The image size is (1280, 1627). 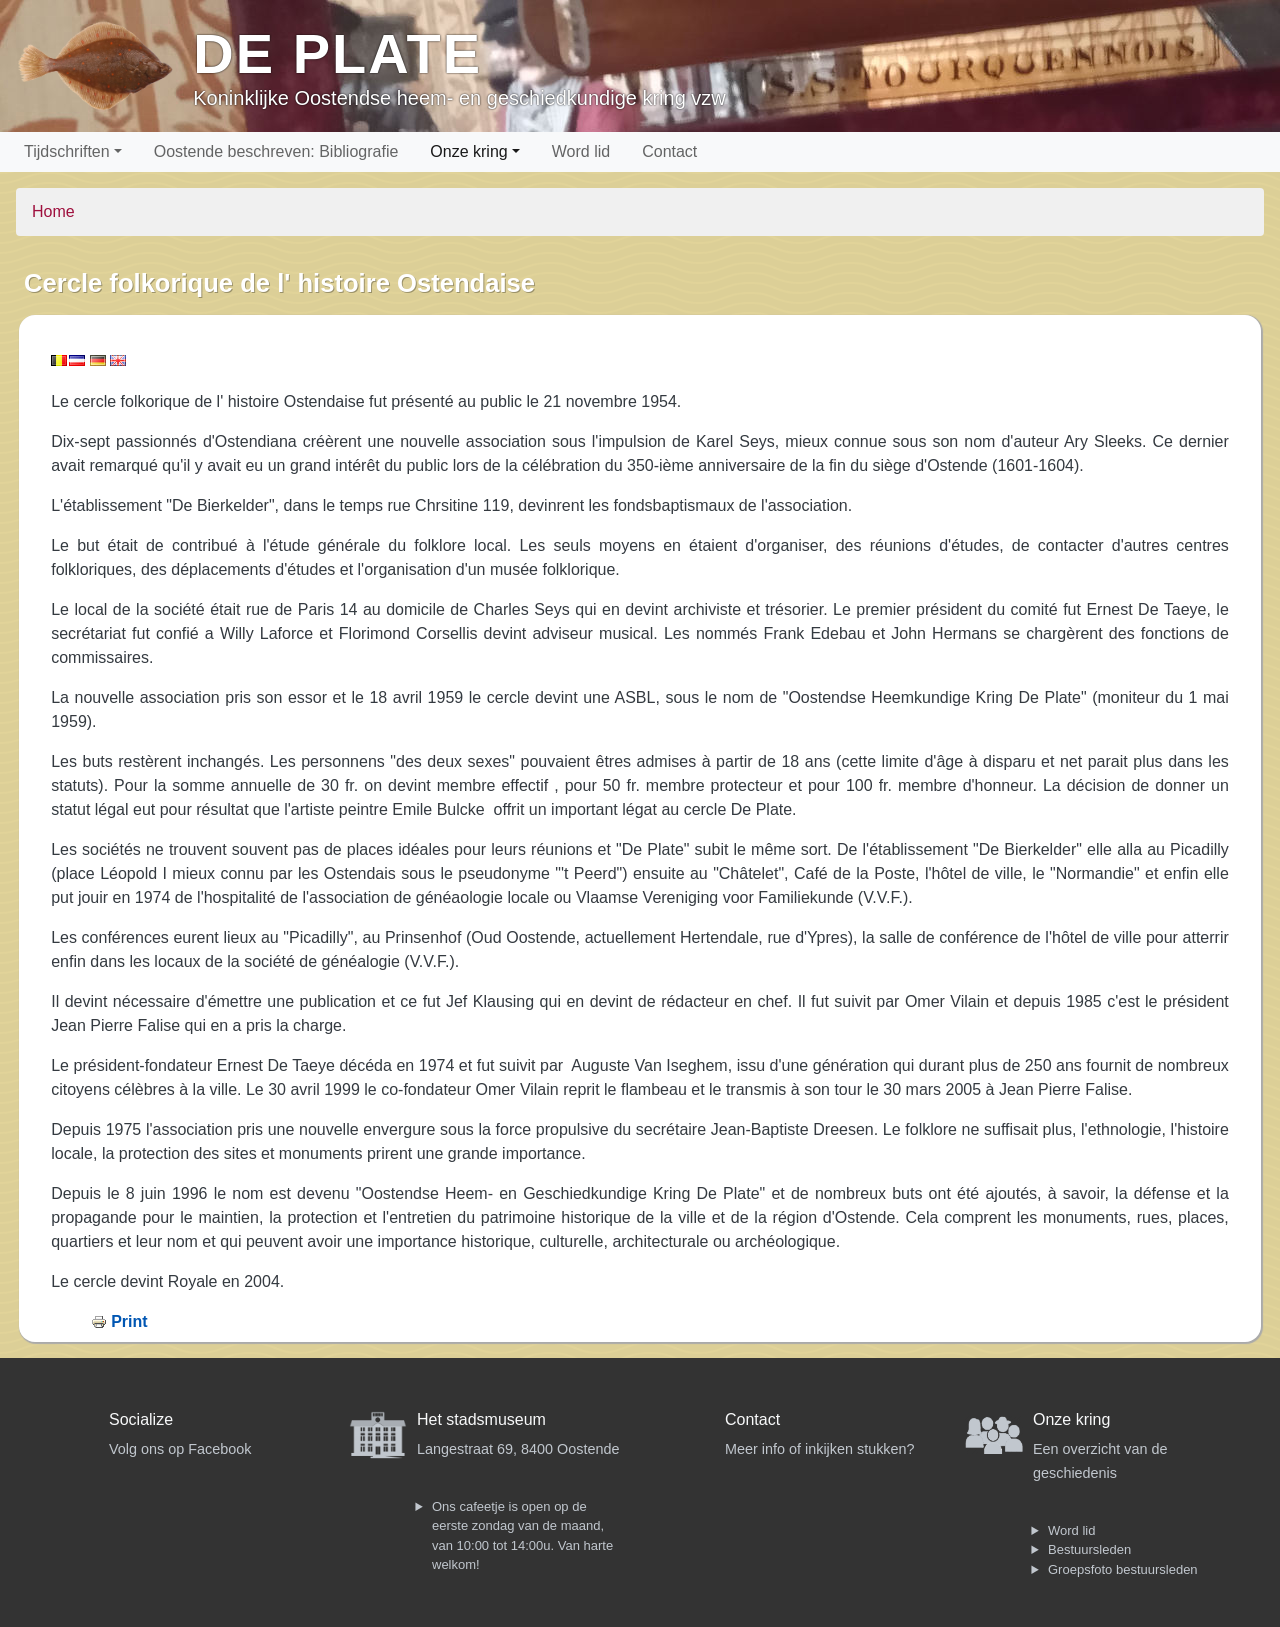 I want to click on Contact, so click(x=669, y=151).